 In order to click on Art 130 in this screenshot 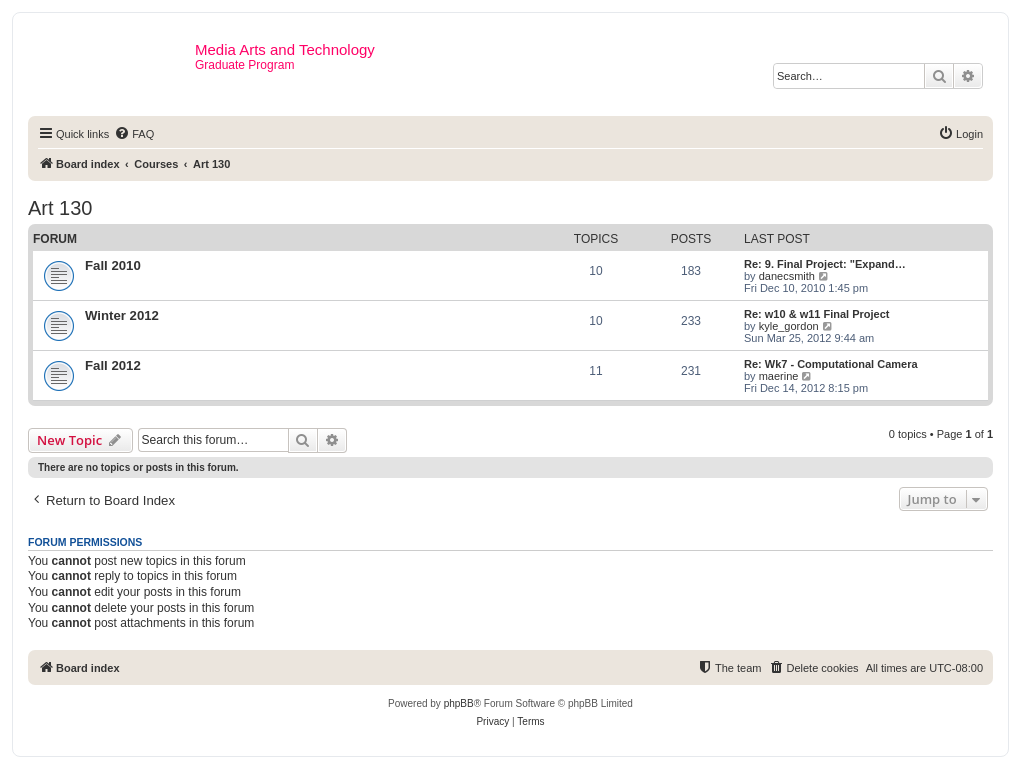, I will do `click(60, 208)`.